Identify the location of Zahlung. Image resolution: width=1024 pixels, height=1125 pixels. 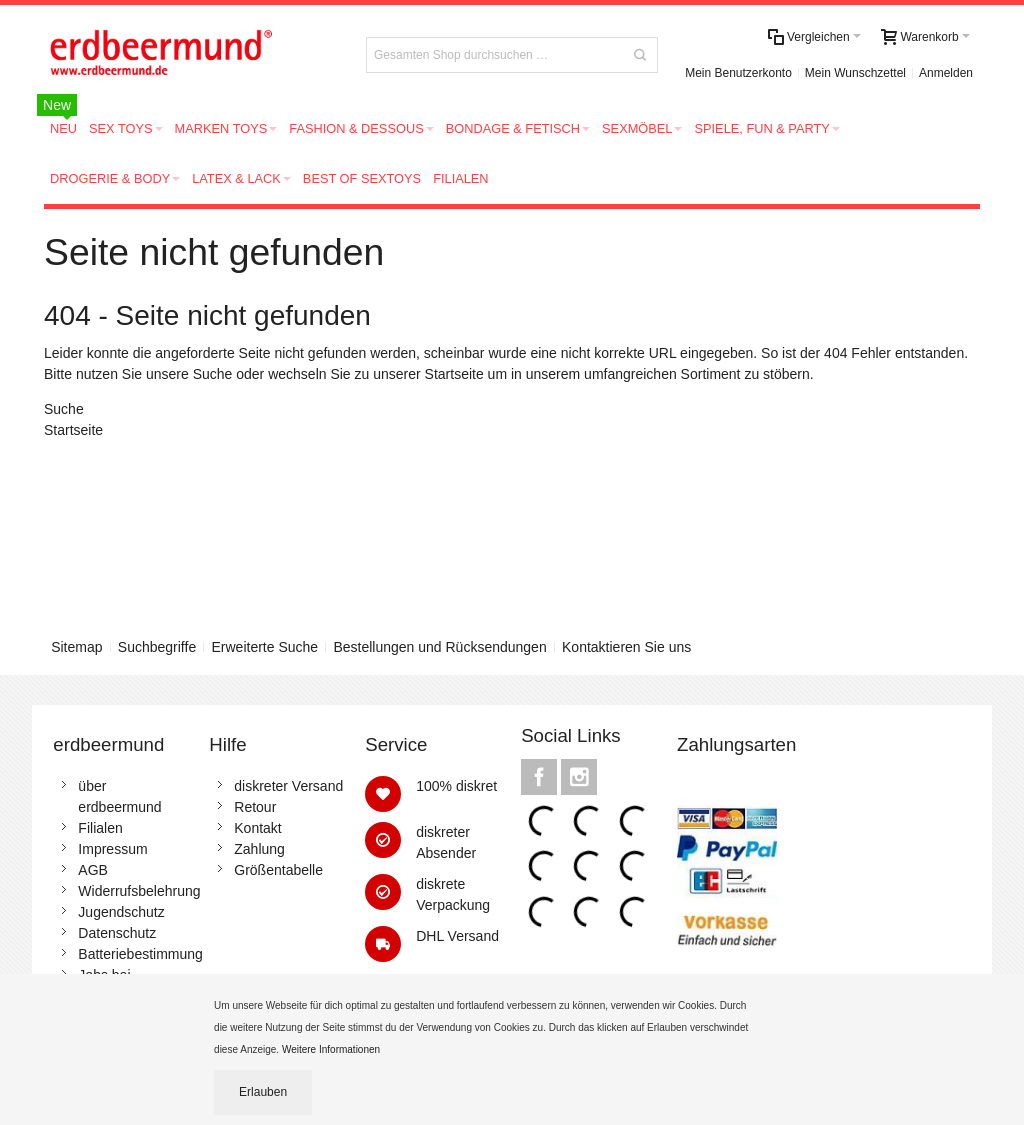
(259, 849).